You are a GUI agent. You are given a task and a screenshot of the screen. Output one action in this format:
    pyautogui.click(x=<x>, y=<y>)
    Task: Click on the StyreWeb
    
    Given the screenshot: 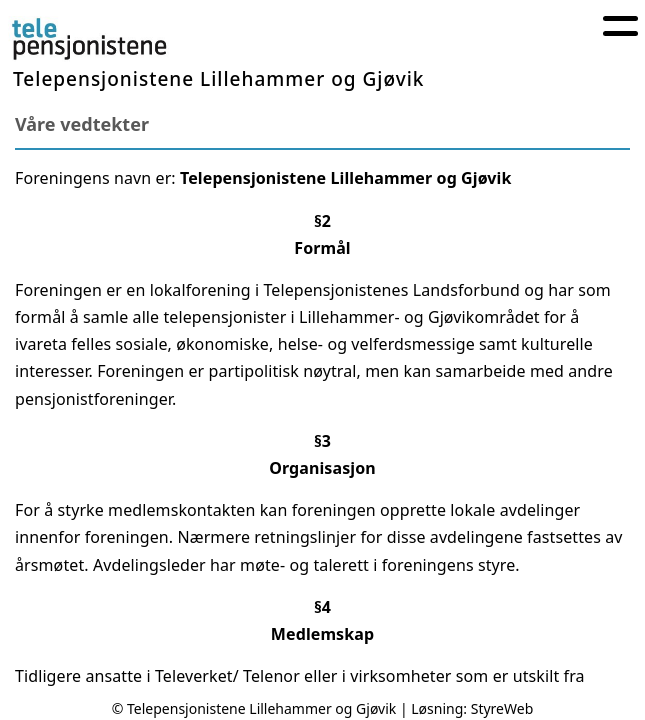 What is the action you would take?
    pyautogui.click(x=502, y=708)
    